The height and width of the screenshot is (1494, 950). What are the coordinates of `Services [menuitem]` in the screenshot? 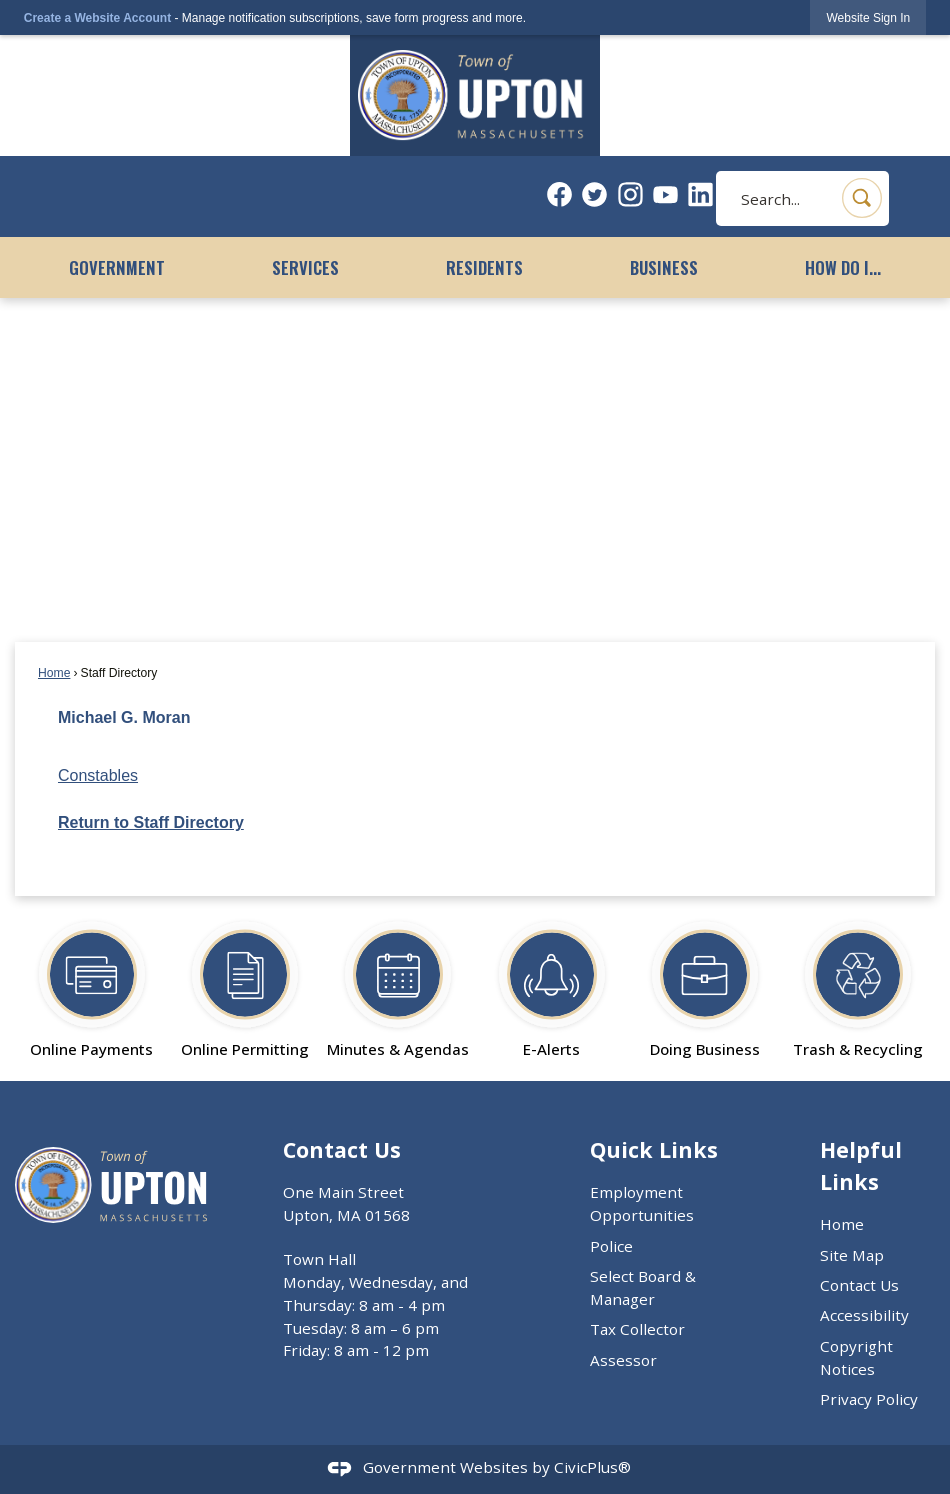 It's located at (305, 267).